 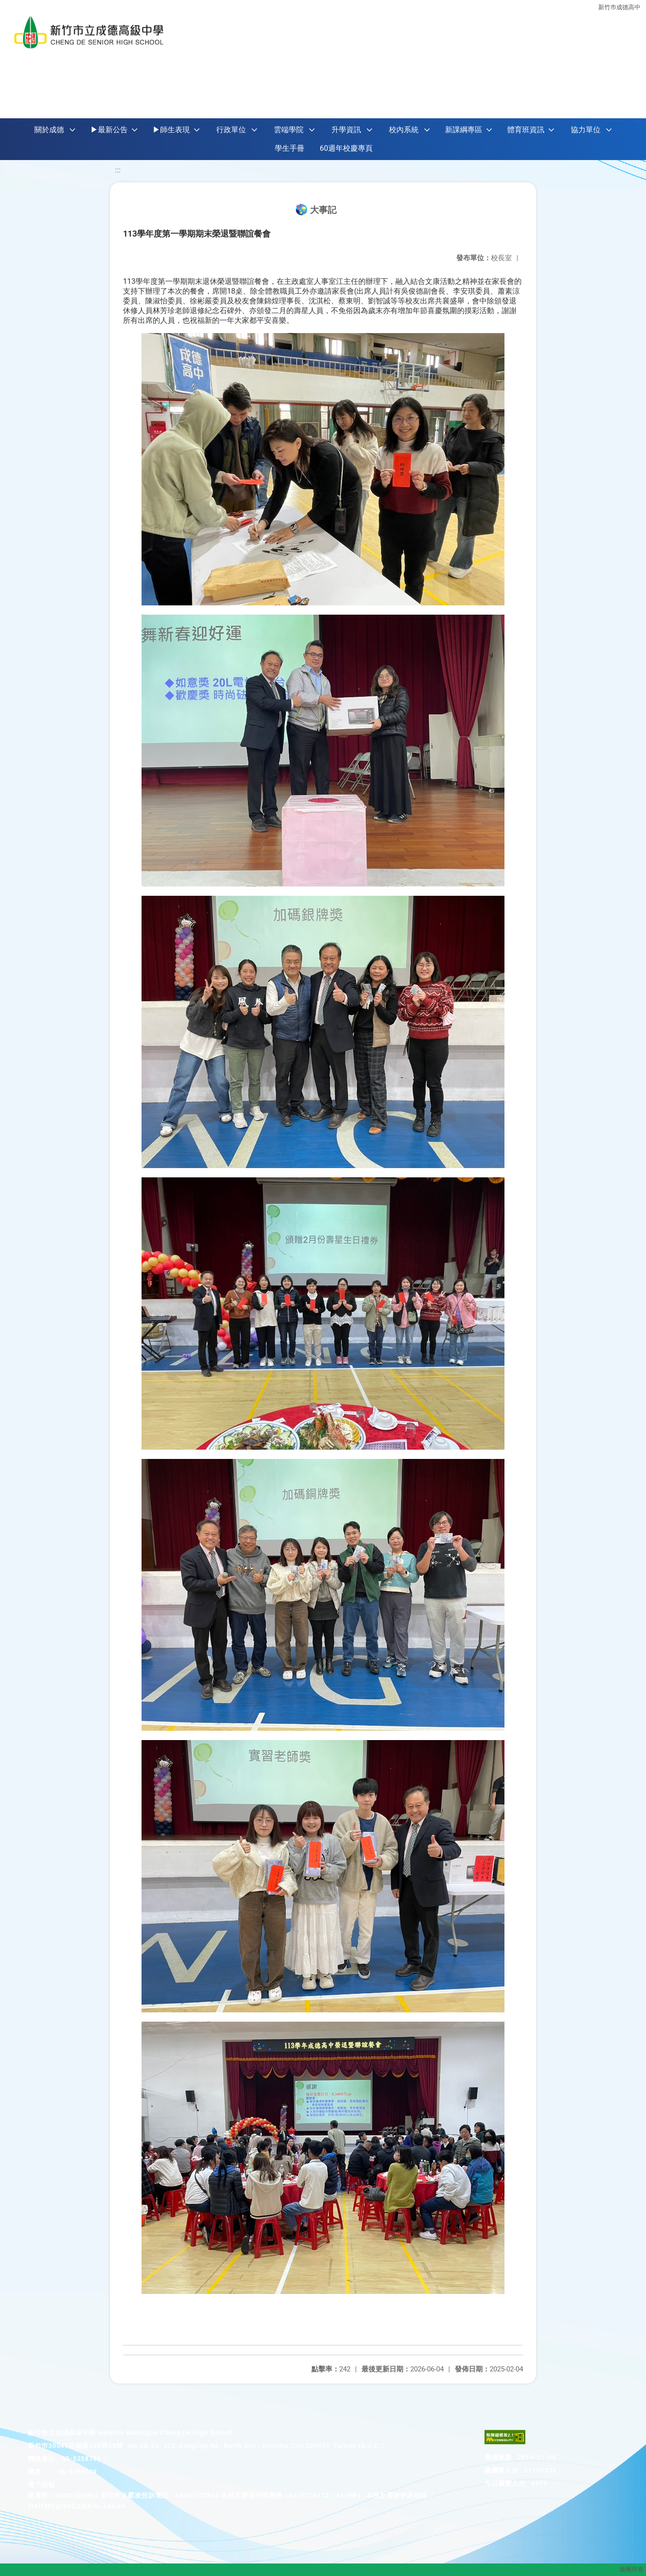 I want to click on 協力單位, so click(x=586, y=129).